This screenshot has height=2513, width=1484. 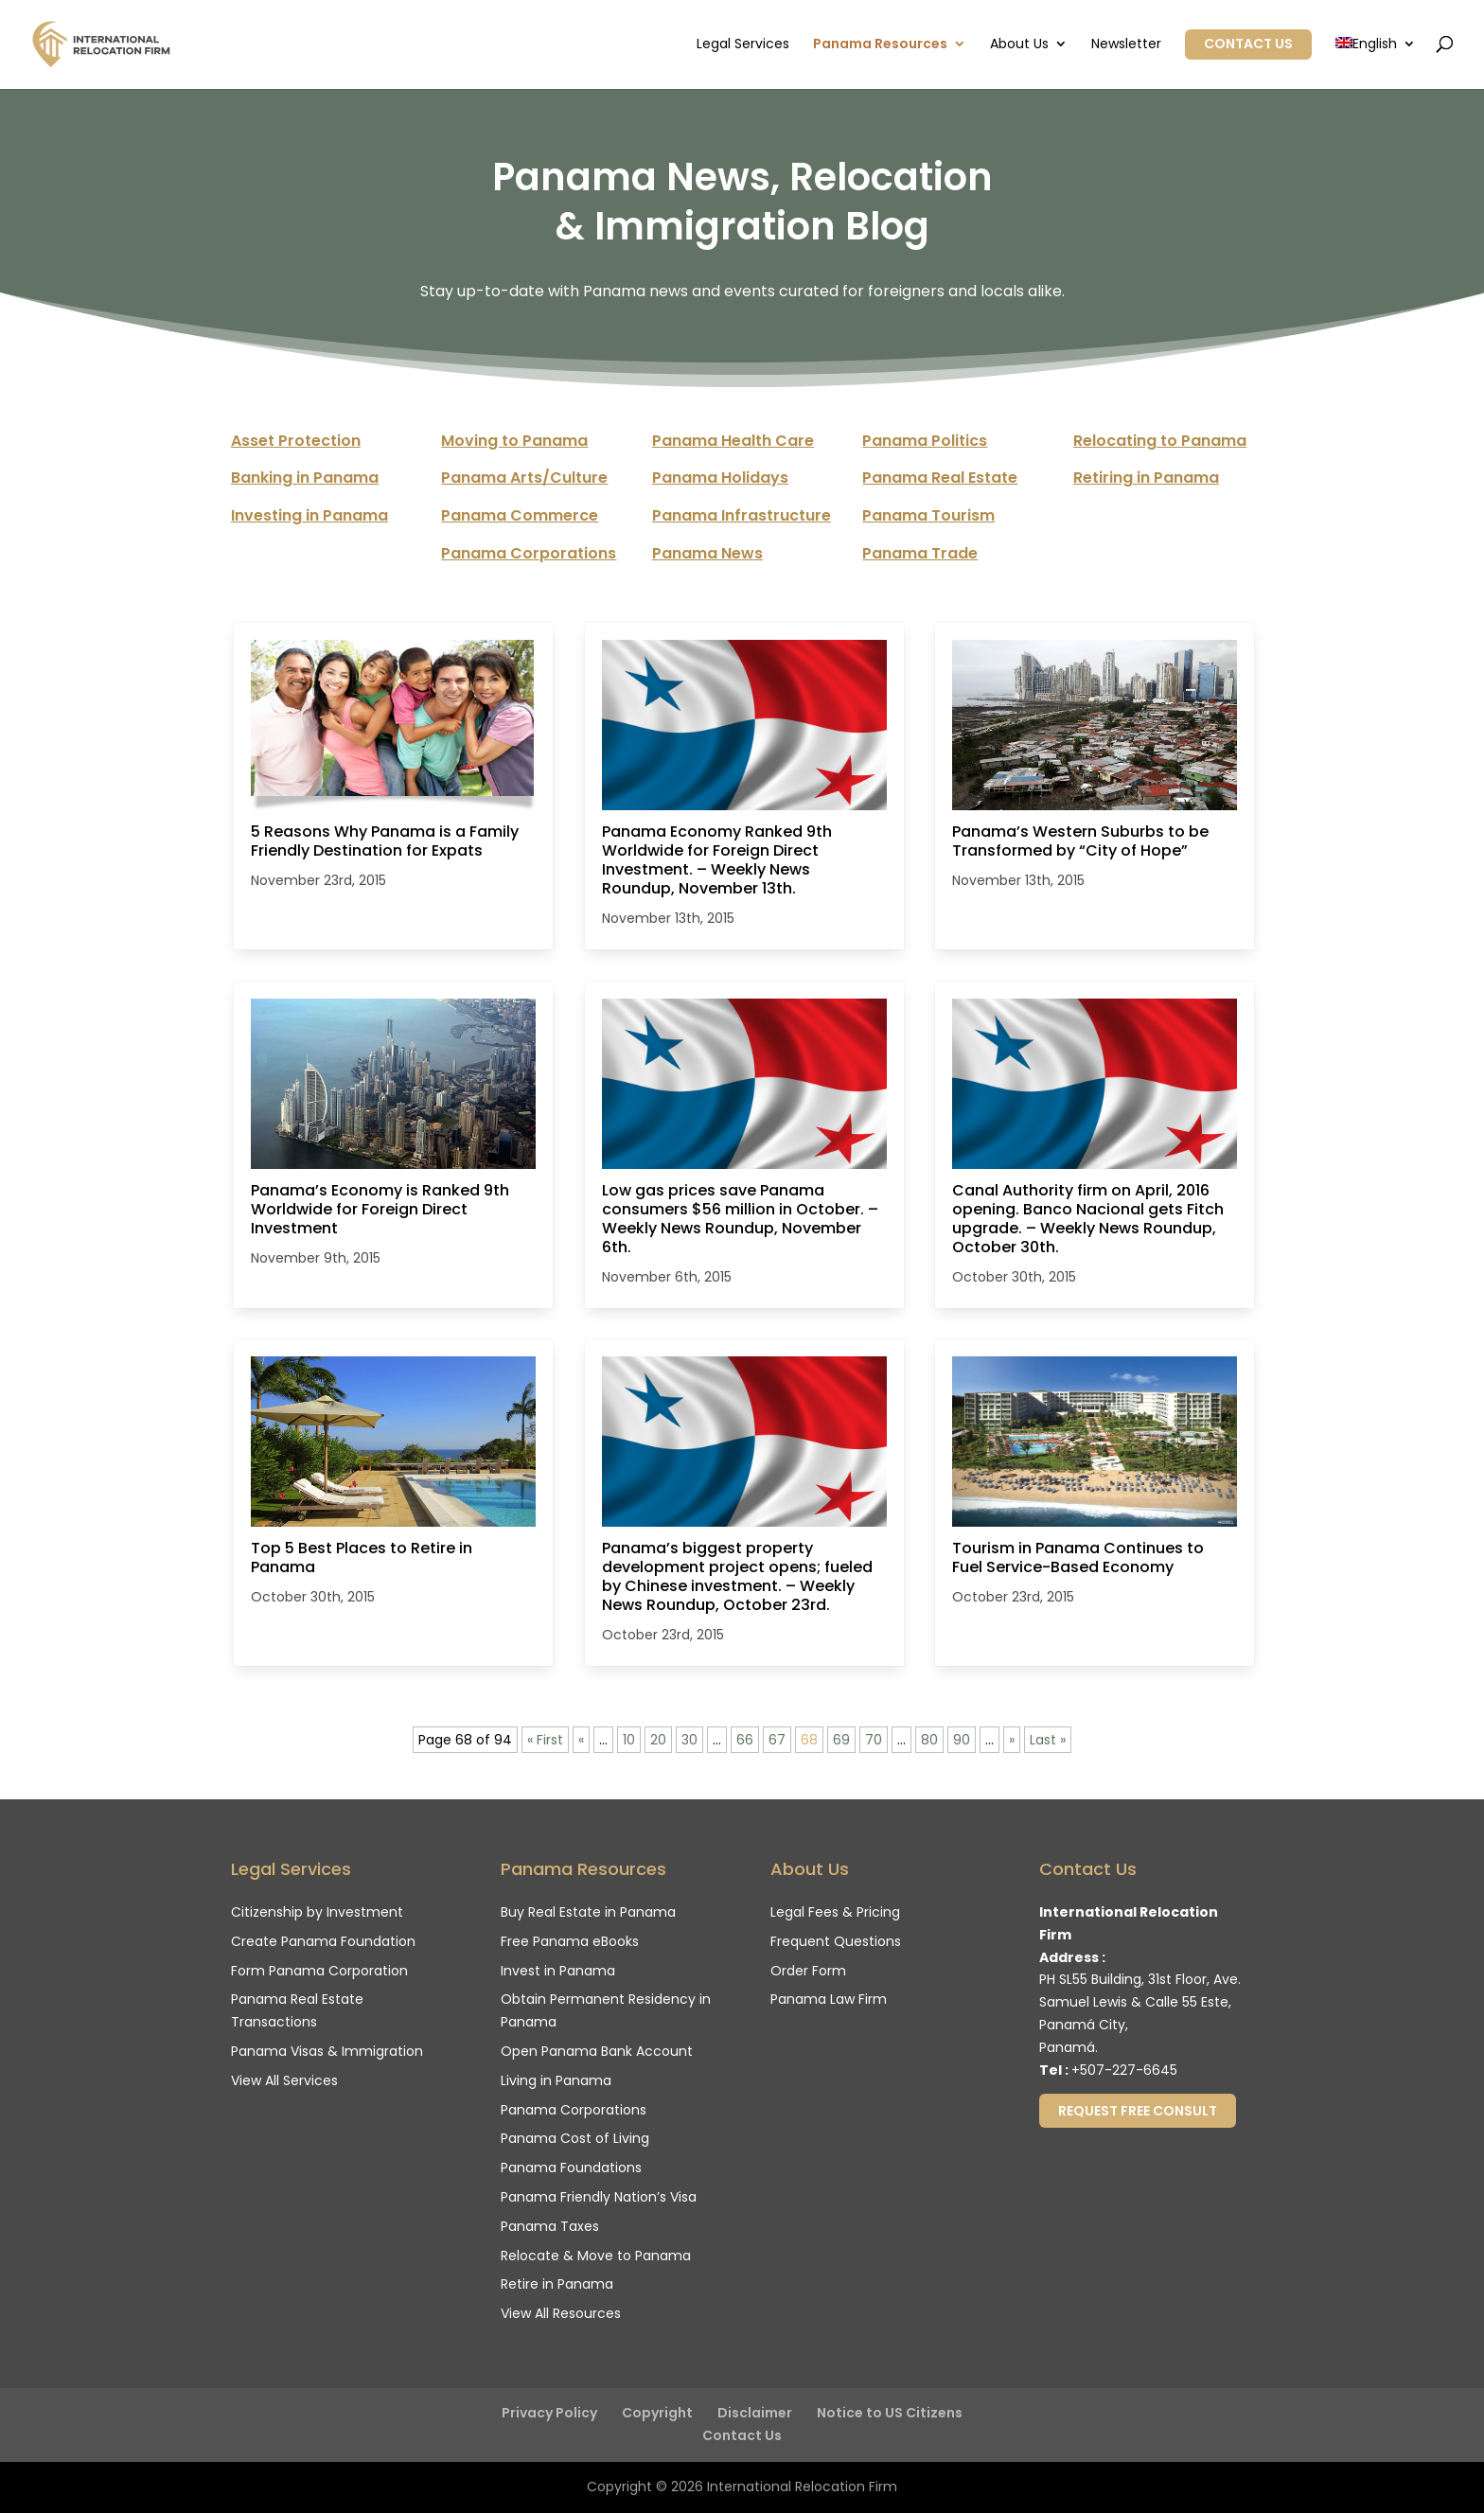 What do you see at coordinates (744, 1739) in the screenshot?
I see `66` at bounding box center [744, 1739].